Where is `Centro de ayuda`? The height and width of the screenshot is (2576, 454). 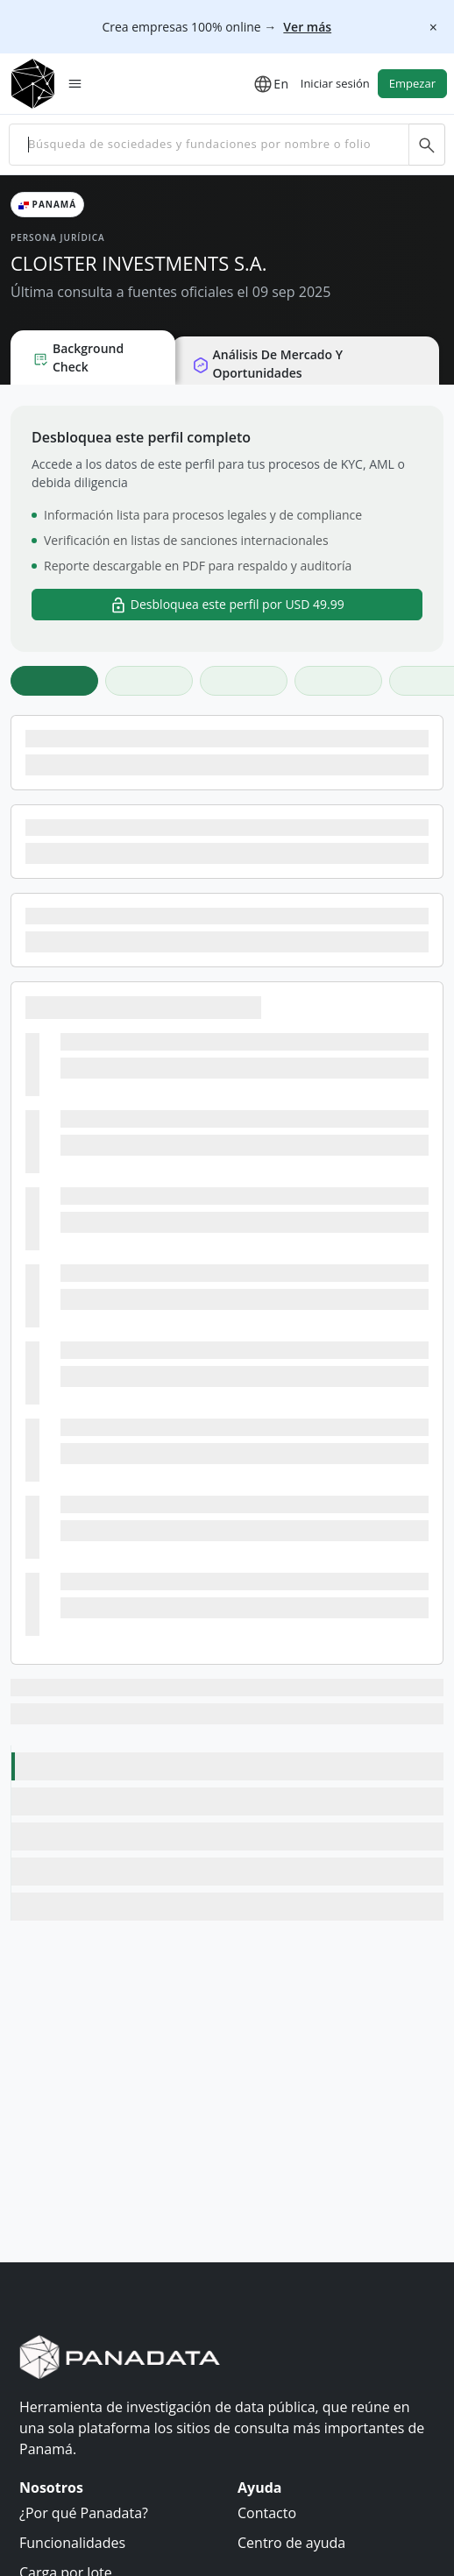
Centro de ayuda is located at coordinates (291, 2542).